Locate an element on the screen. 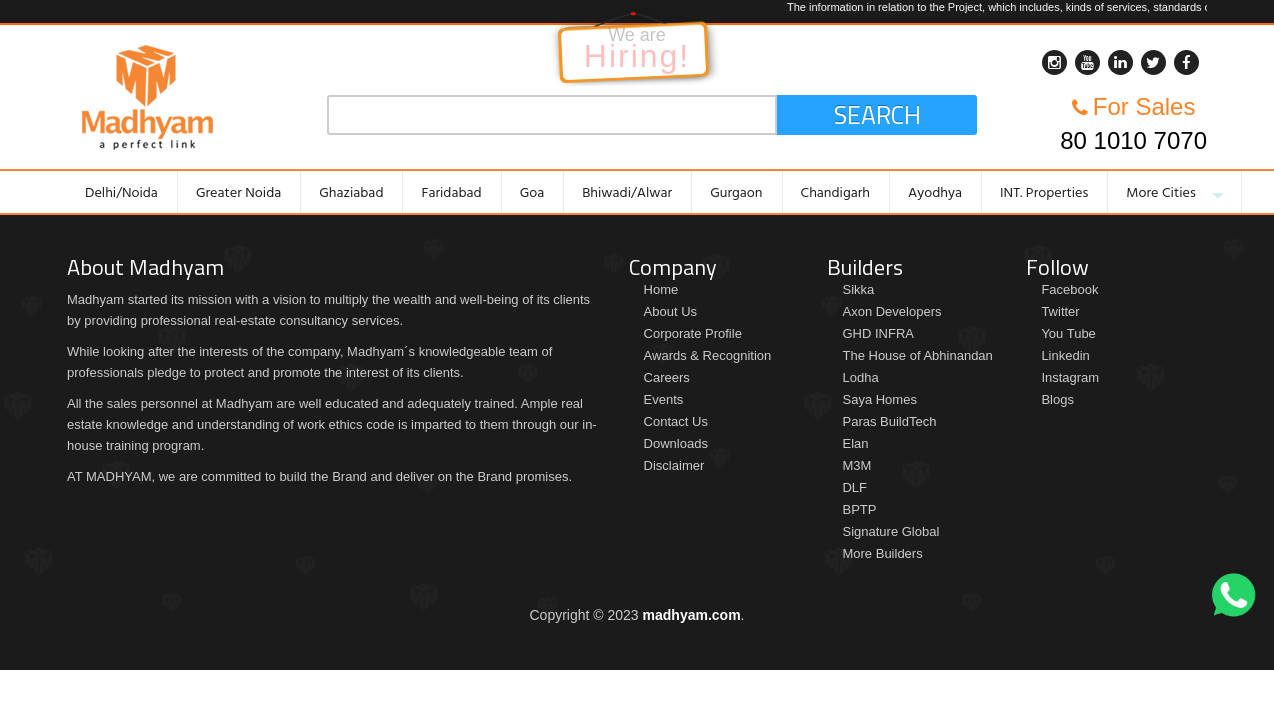  Events is located at coordinates (664, 399).